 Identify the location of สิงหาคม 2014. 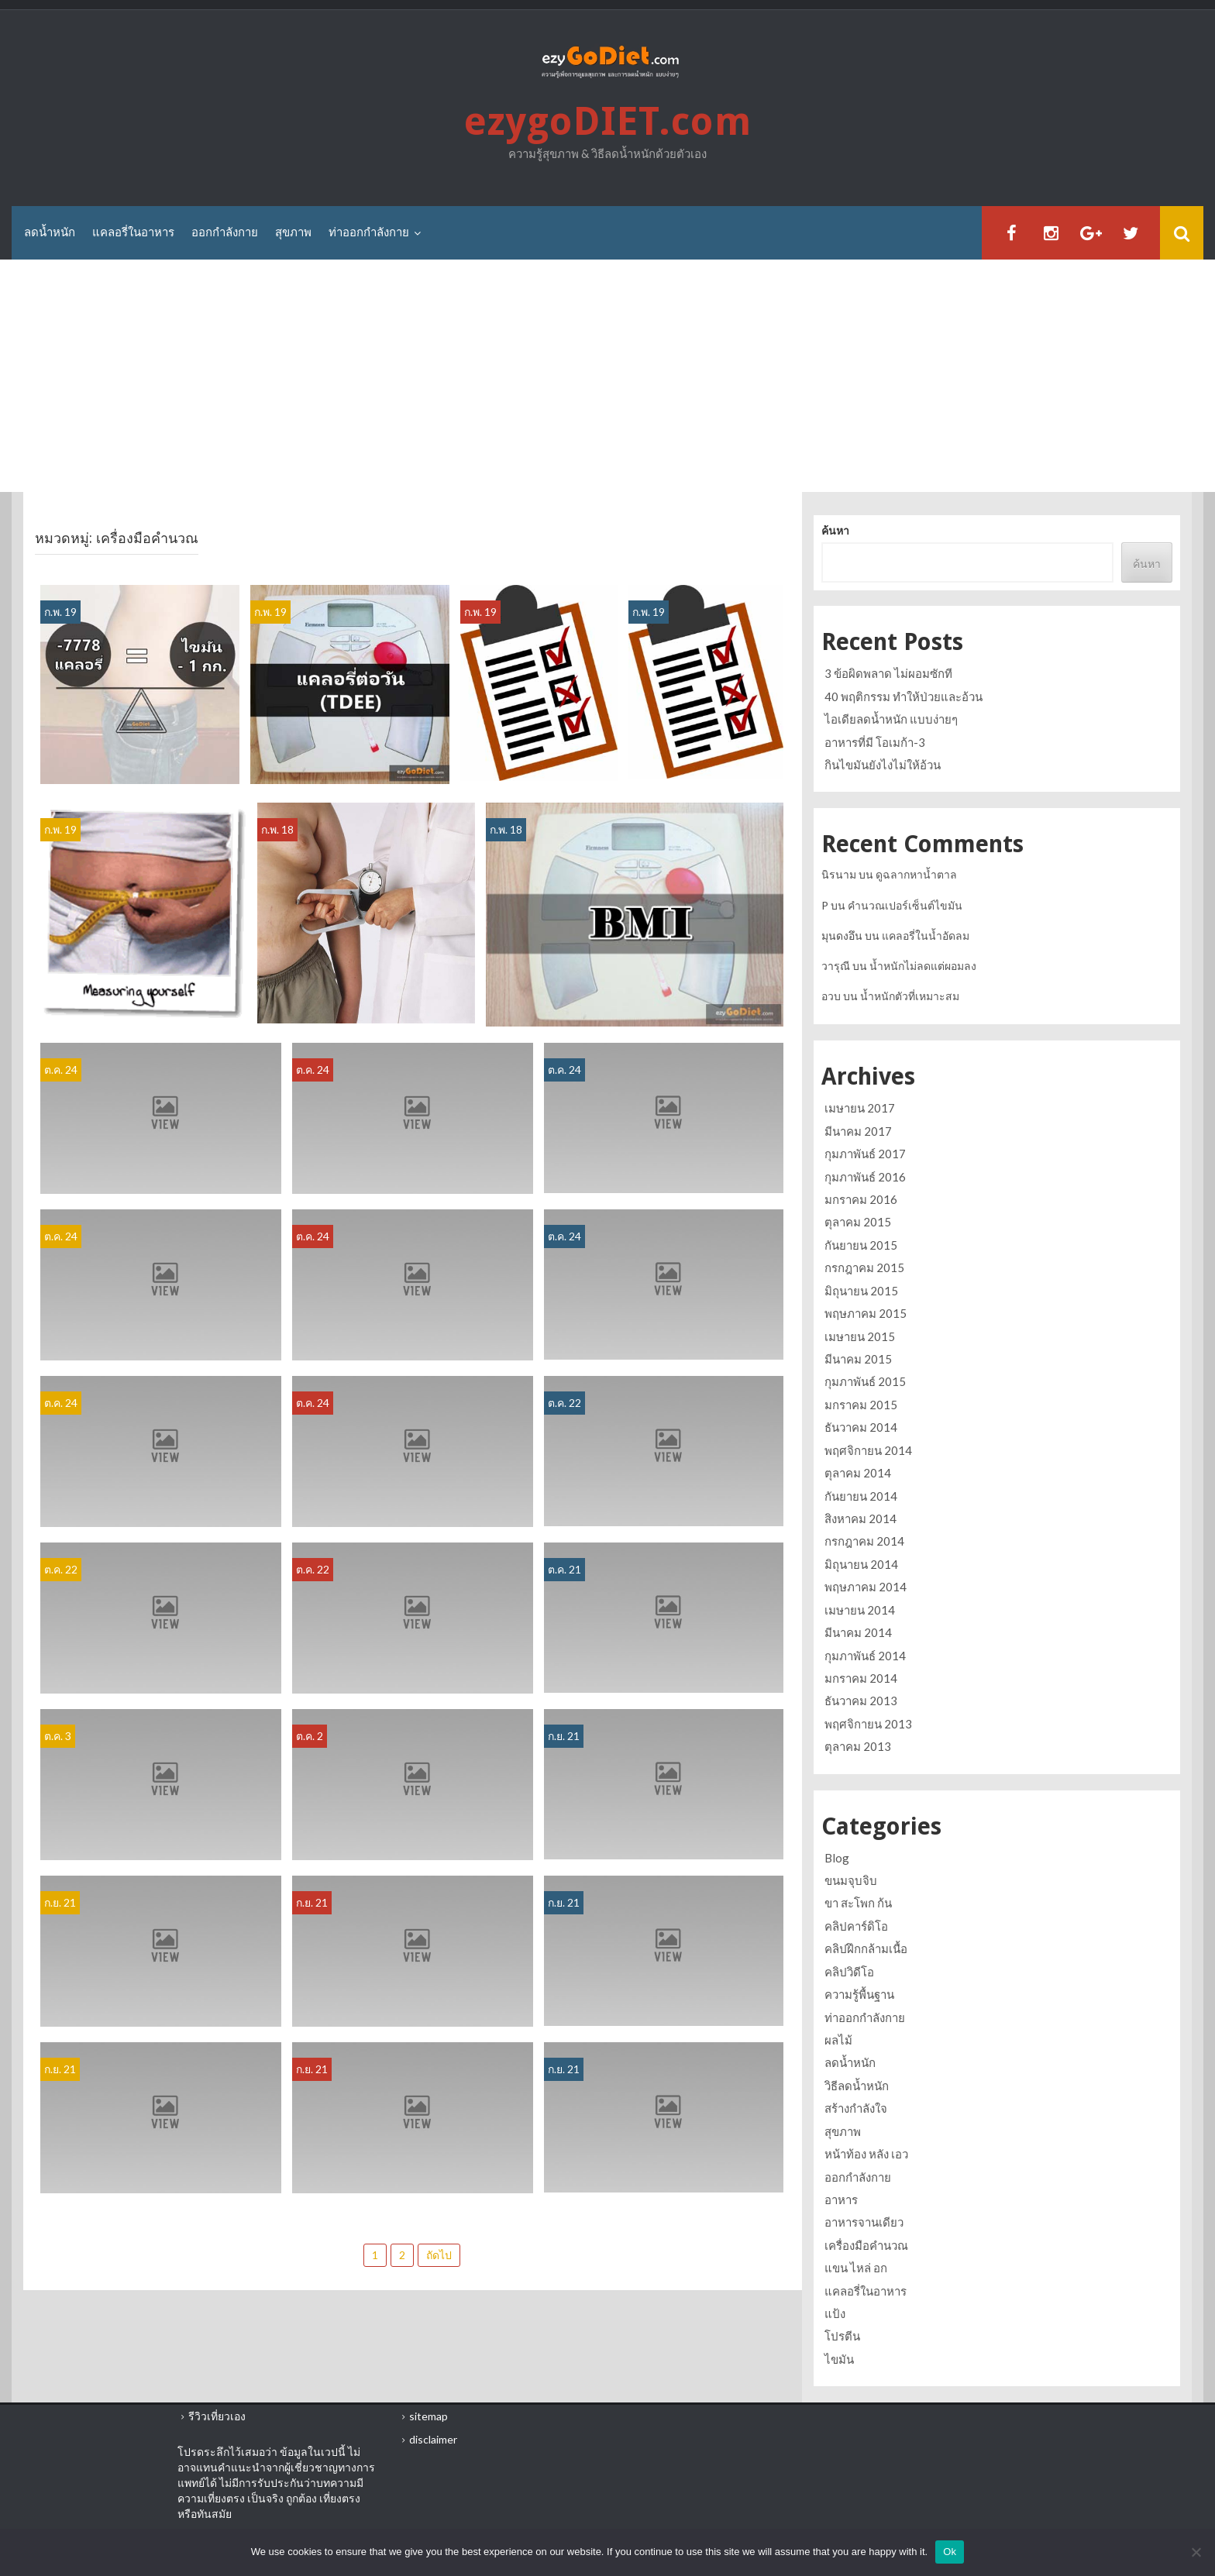
(860, 1518).